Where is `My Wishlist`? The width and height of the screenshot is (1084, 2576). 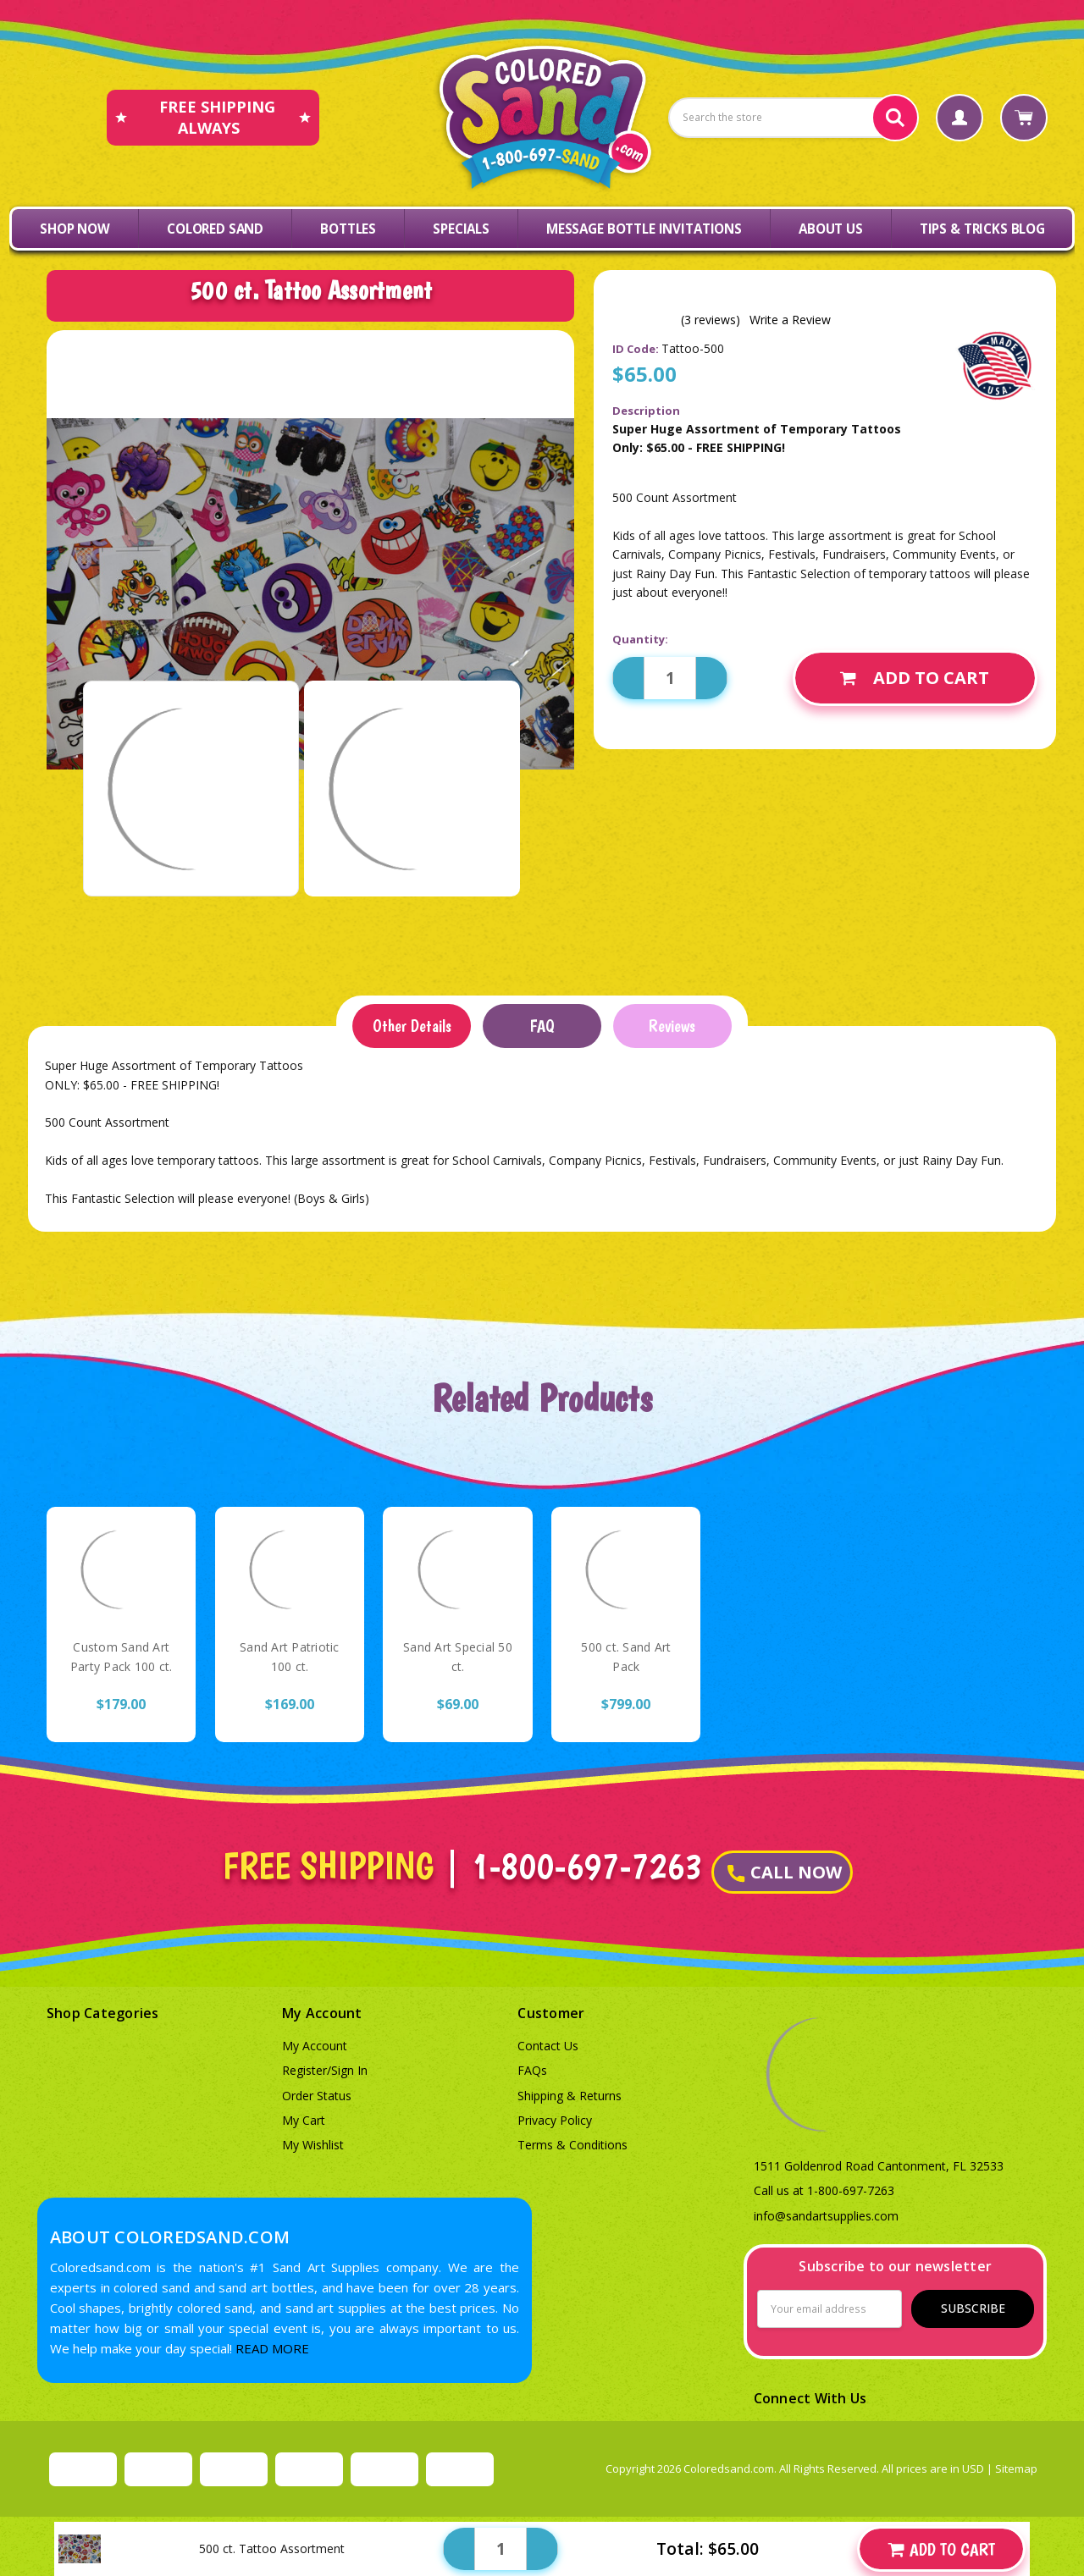
My Wishlist is located at coordinates (313, 2145).